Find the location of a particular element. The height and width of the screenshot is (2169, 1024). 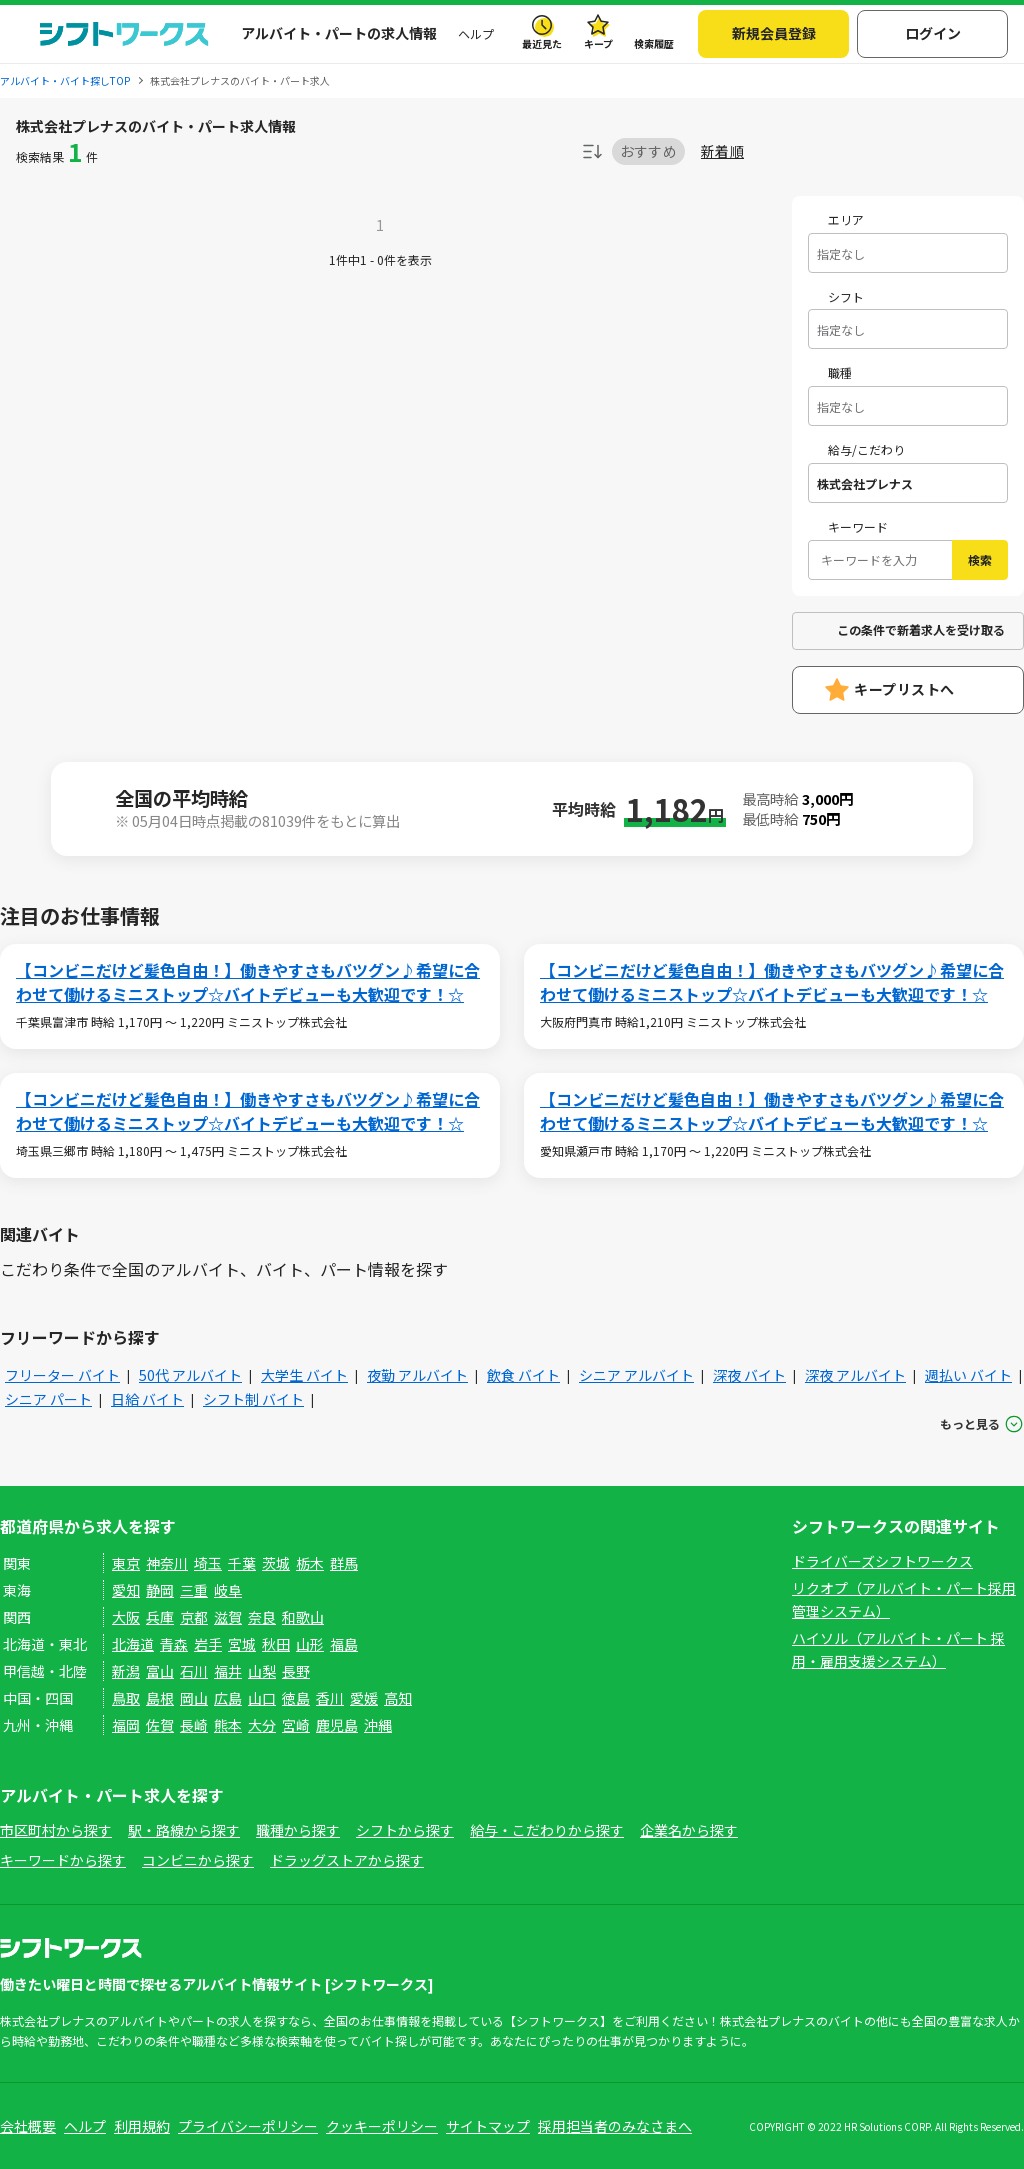

山口 is located at coordinates (262, 1698).